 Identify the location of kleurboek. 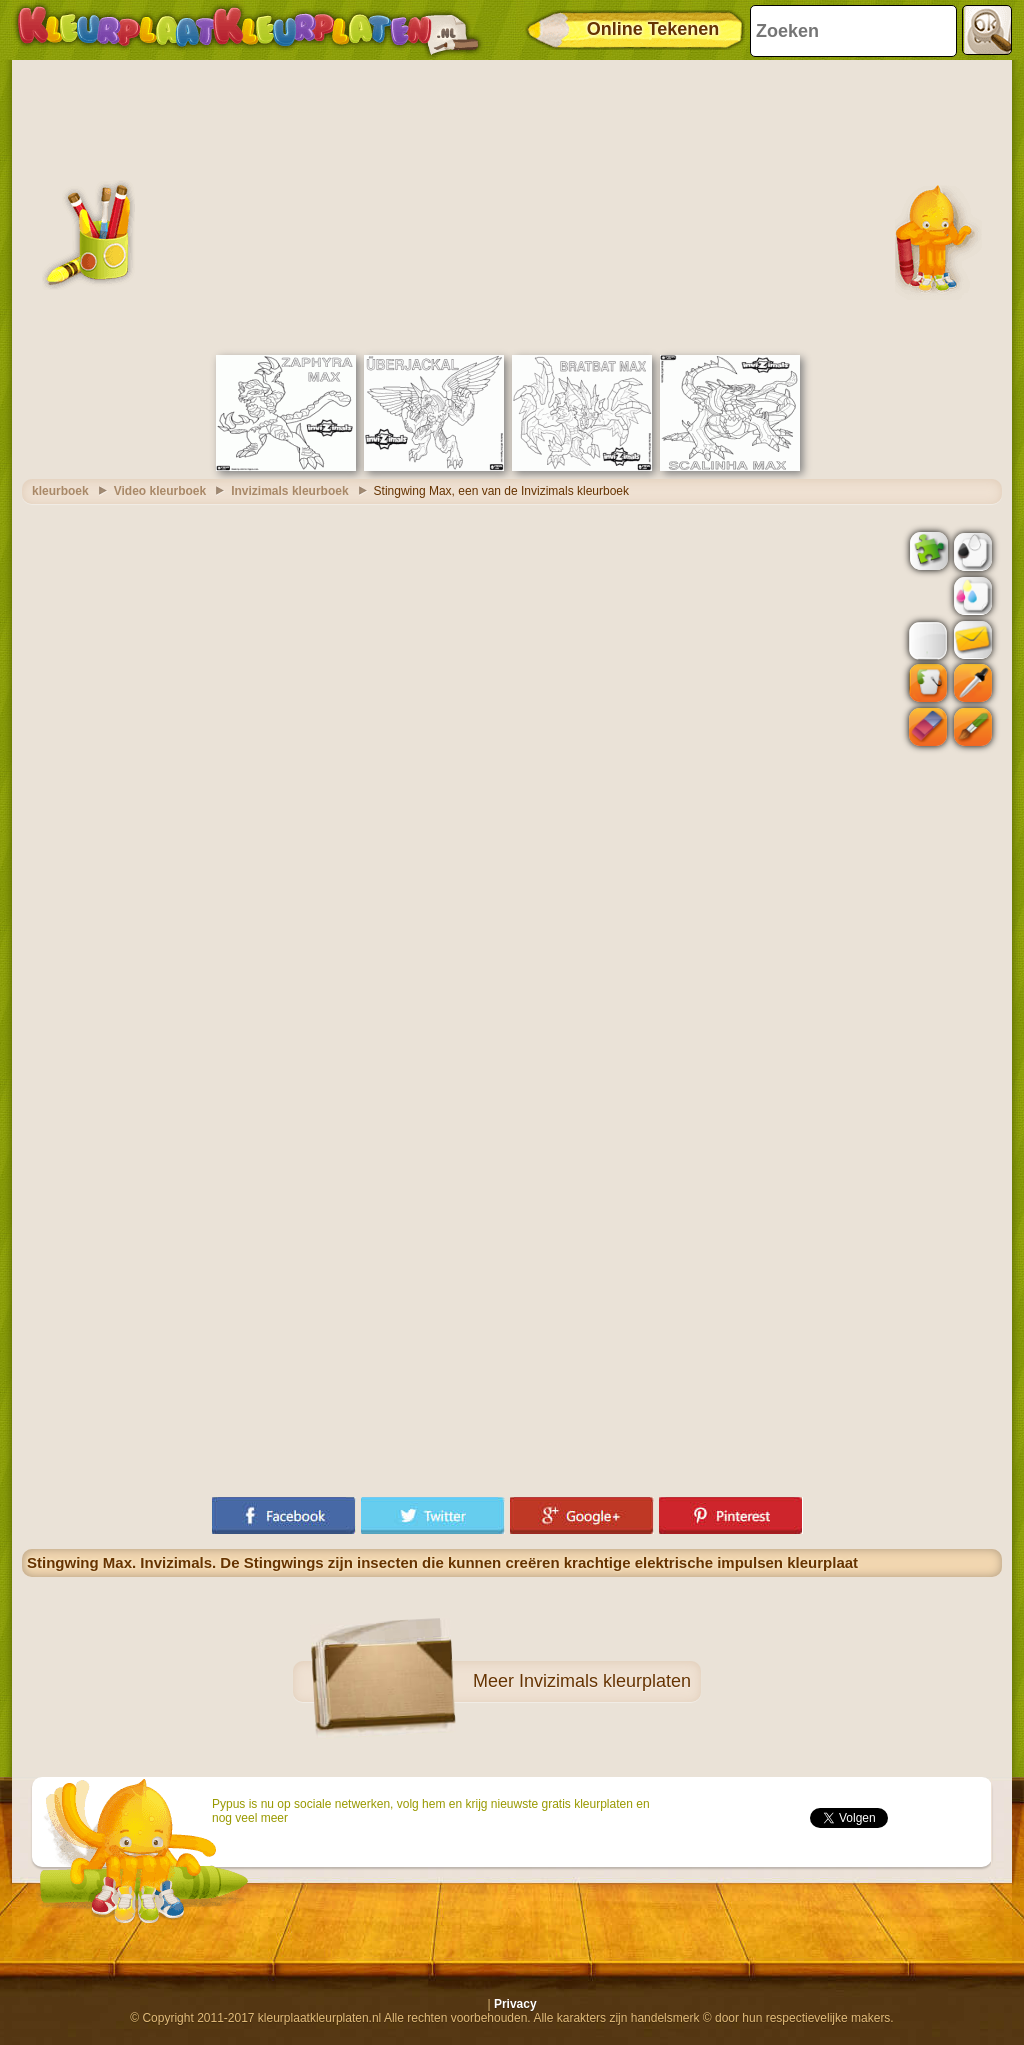
(60, 491).